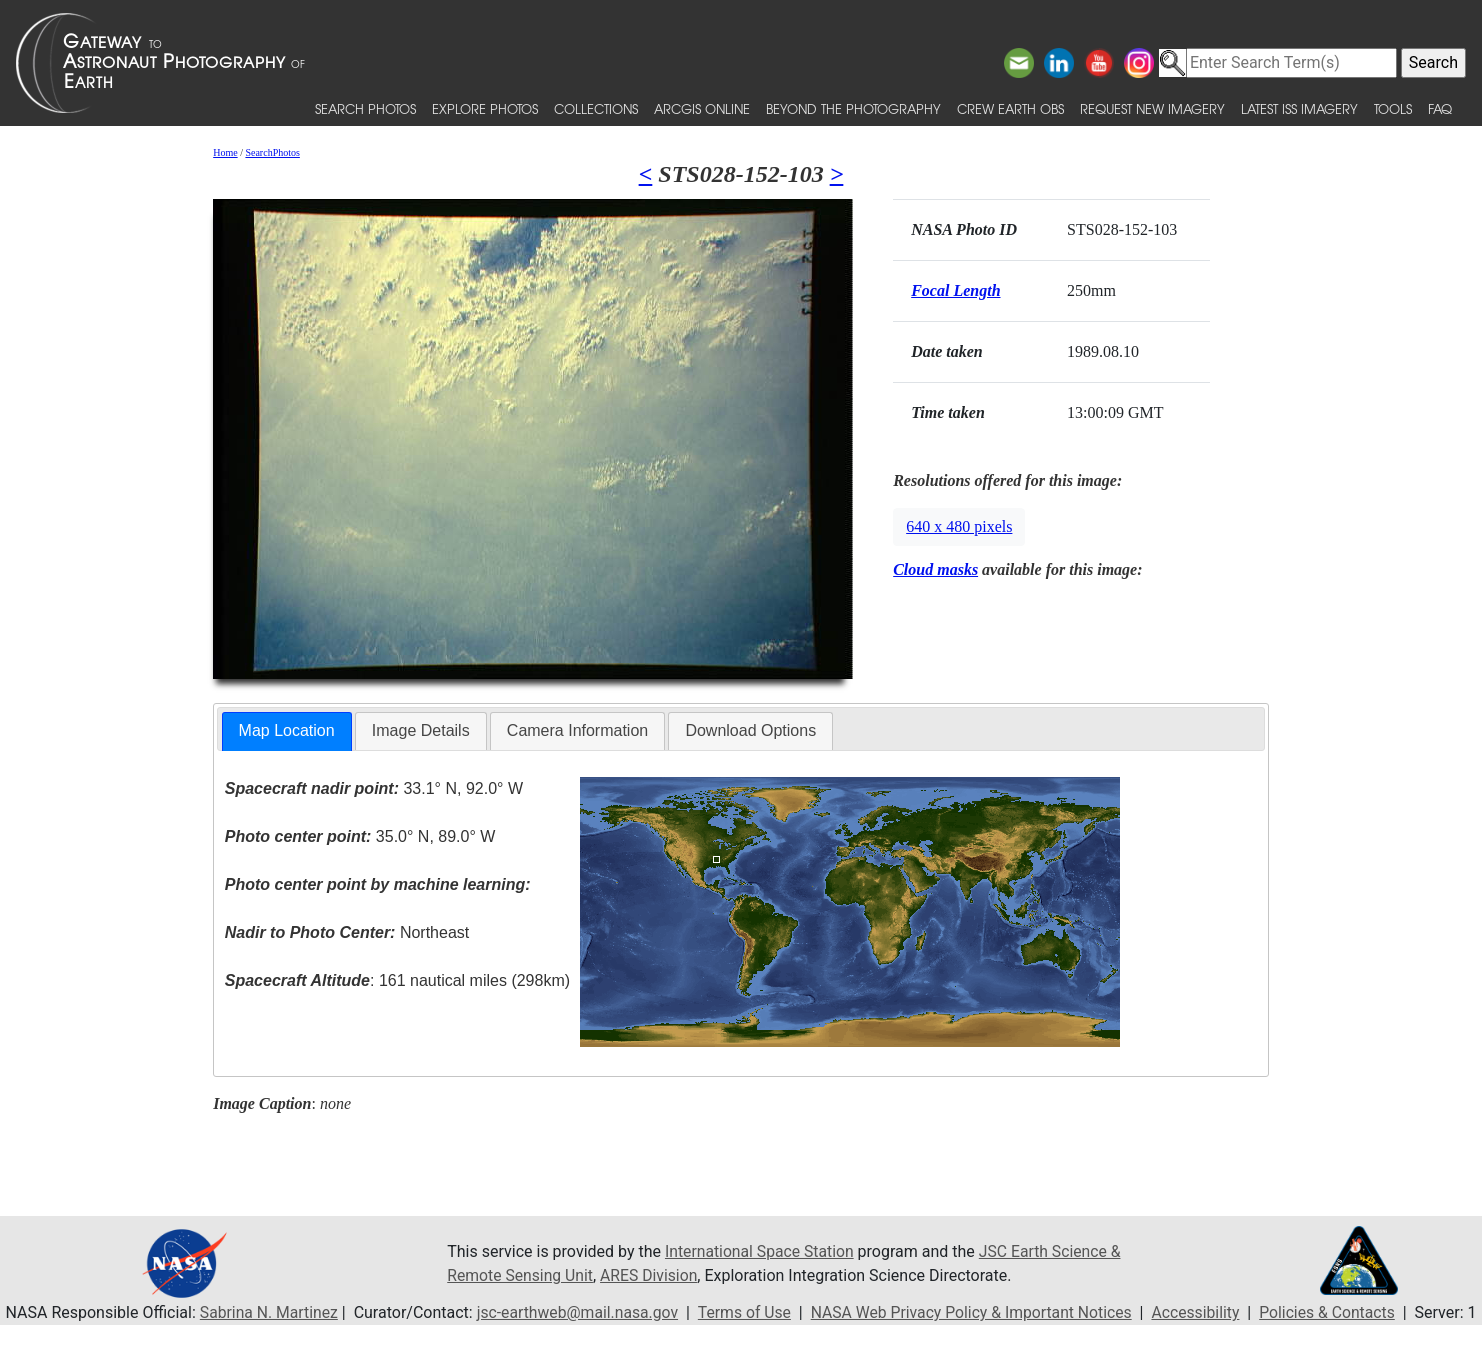  Describe the element at coordinates (596, 108) in the screenshot. I see `Collections` at that location.